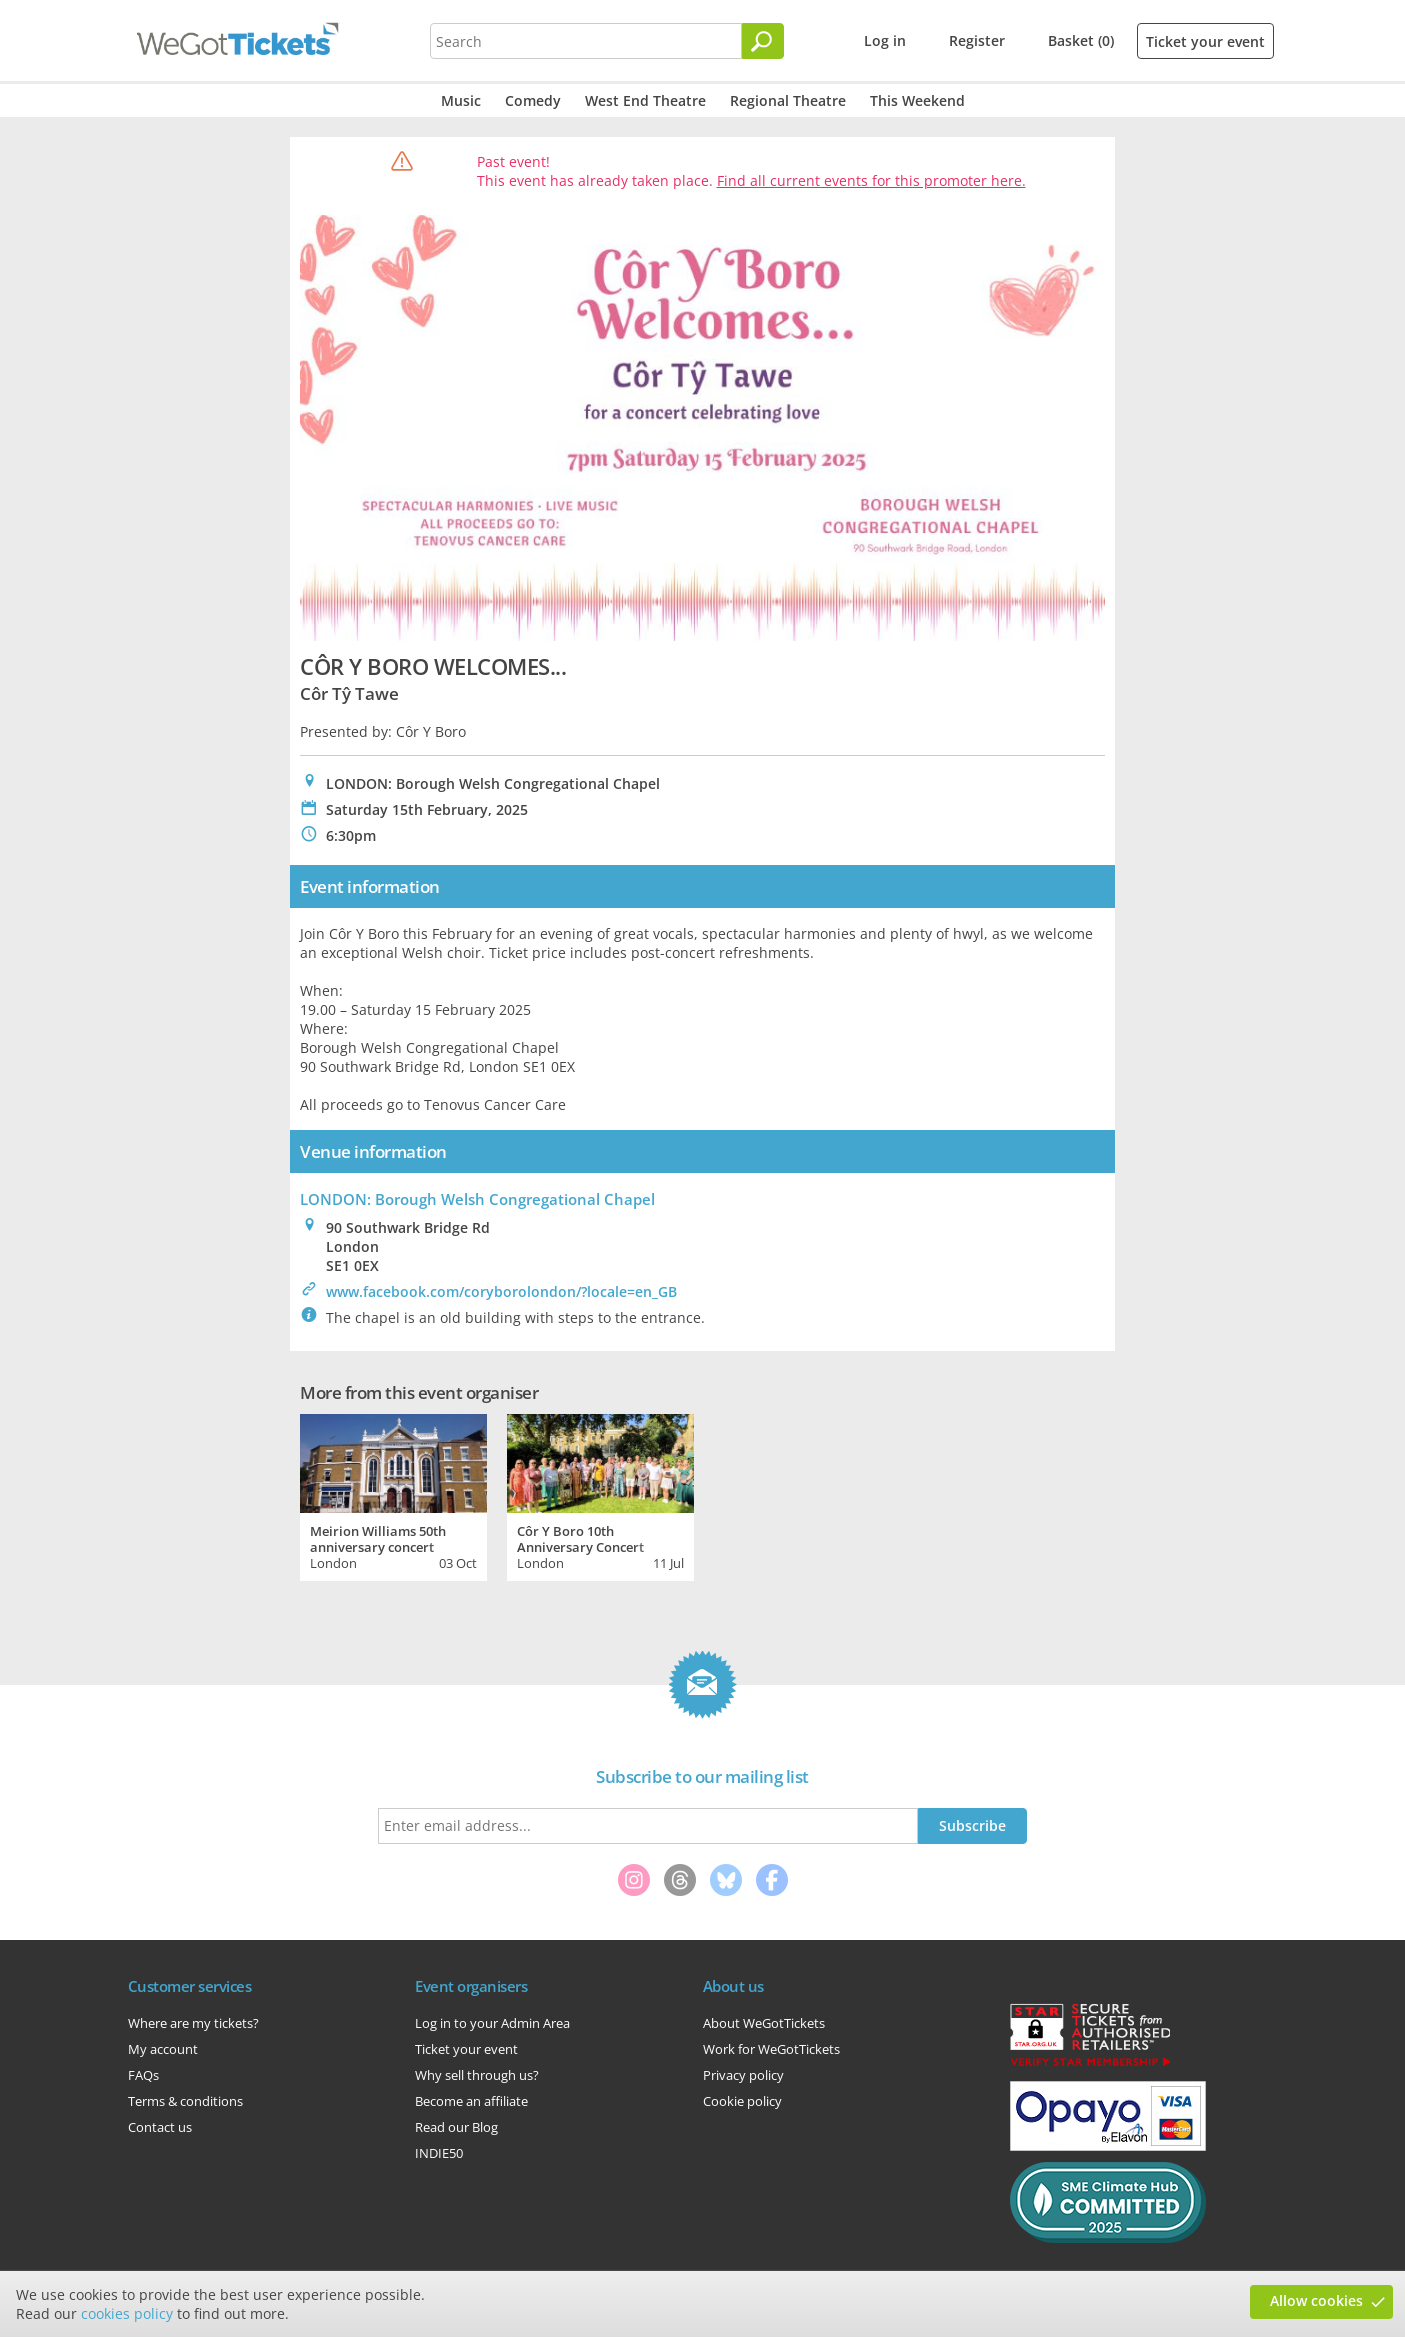  Describe the element at coordinates (501, 1291) in the screenshot. I see `www.facebook.com/coryborolondon/?locale=en_GB` at that location.